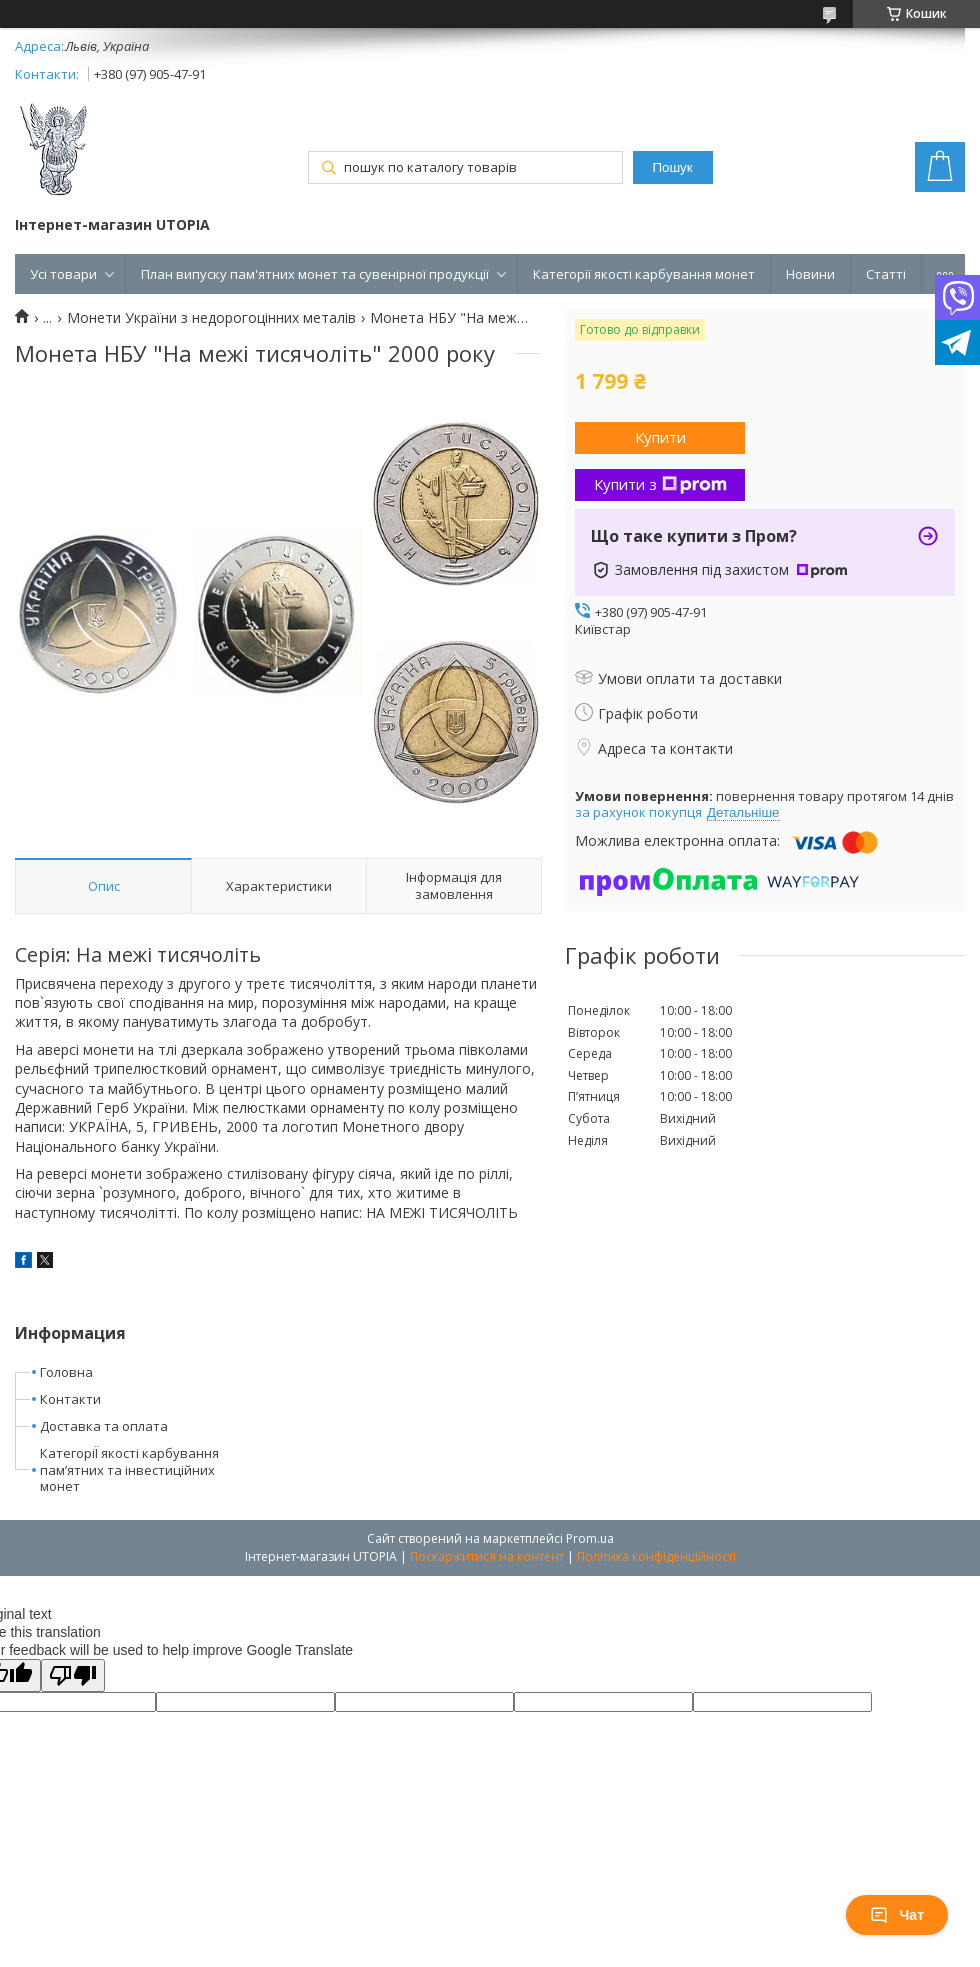 This screenshot has height=1967, width=980. Describe the element at coordinates (672, 167) in the screenshot. I see `Пошук [Шукати]` at that location.